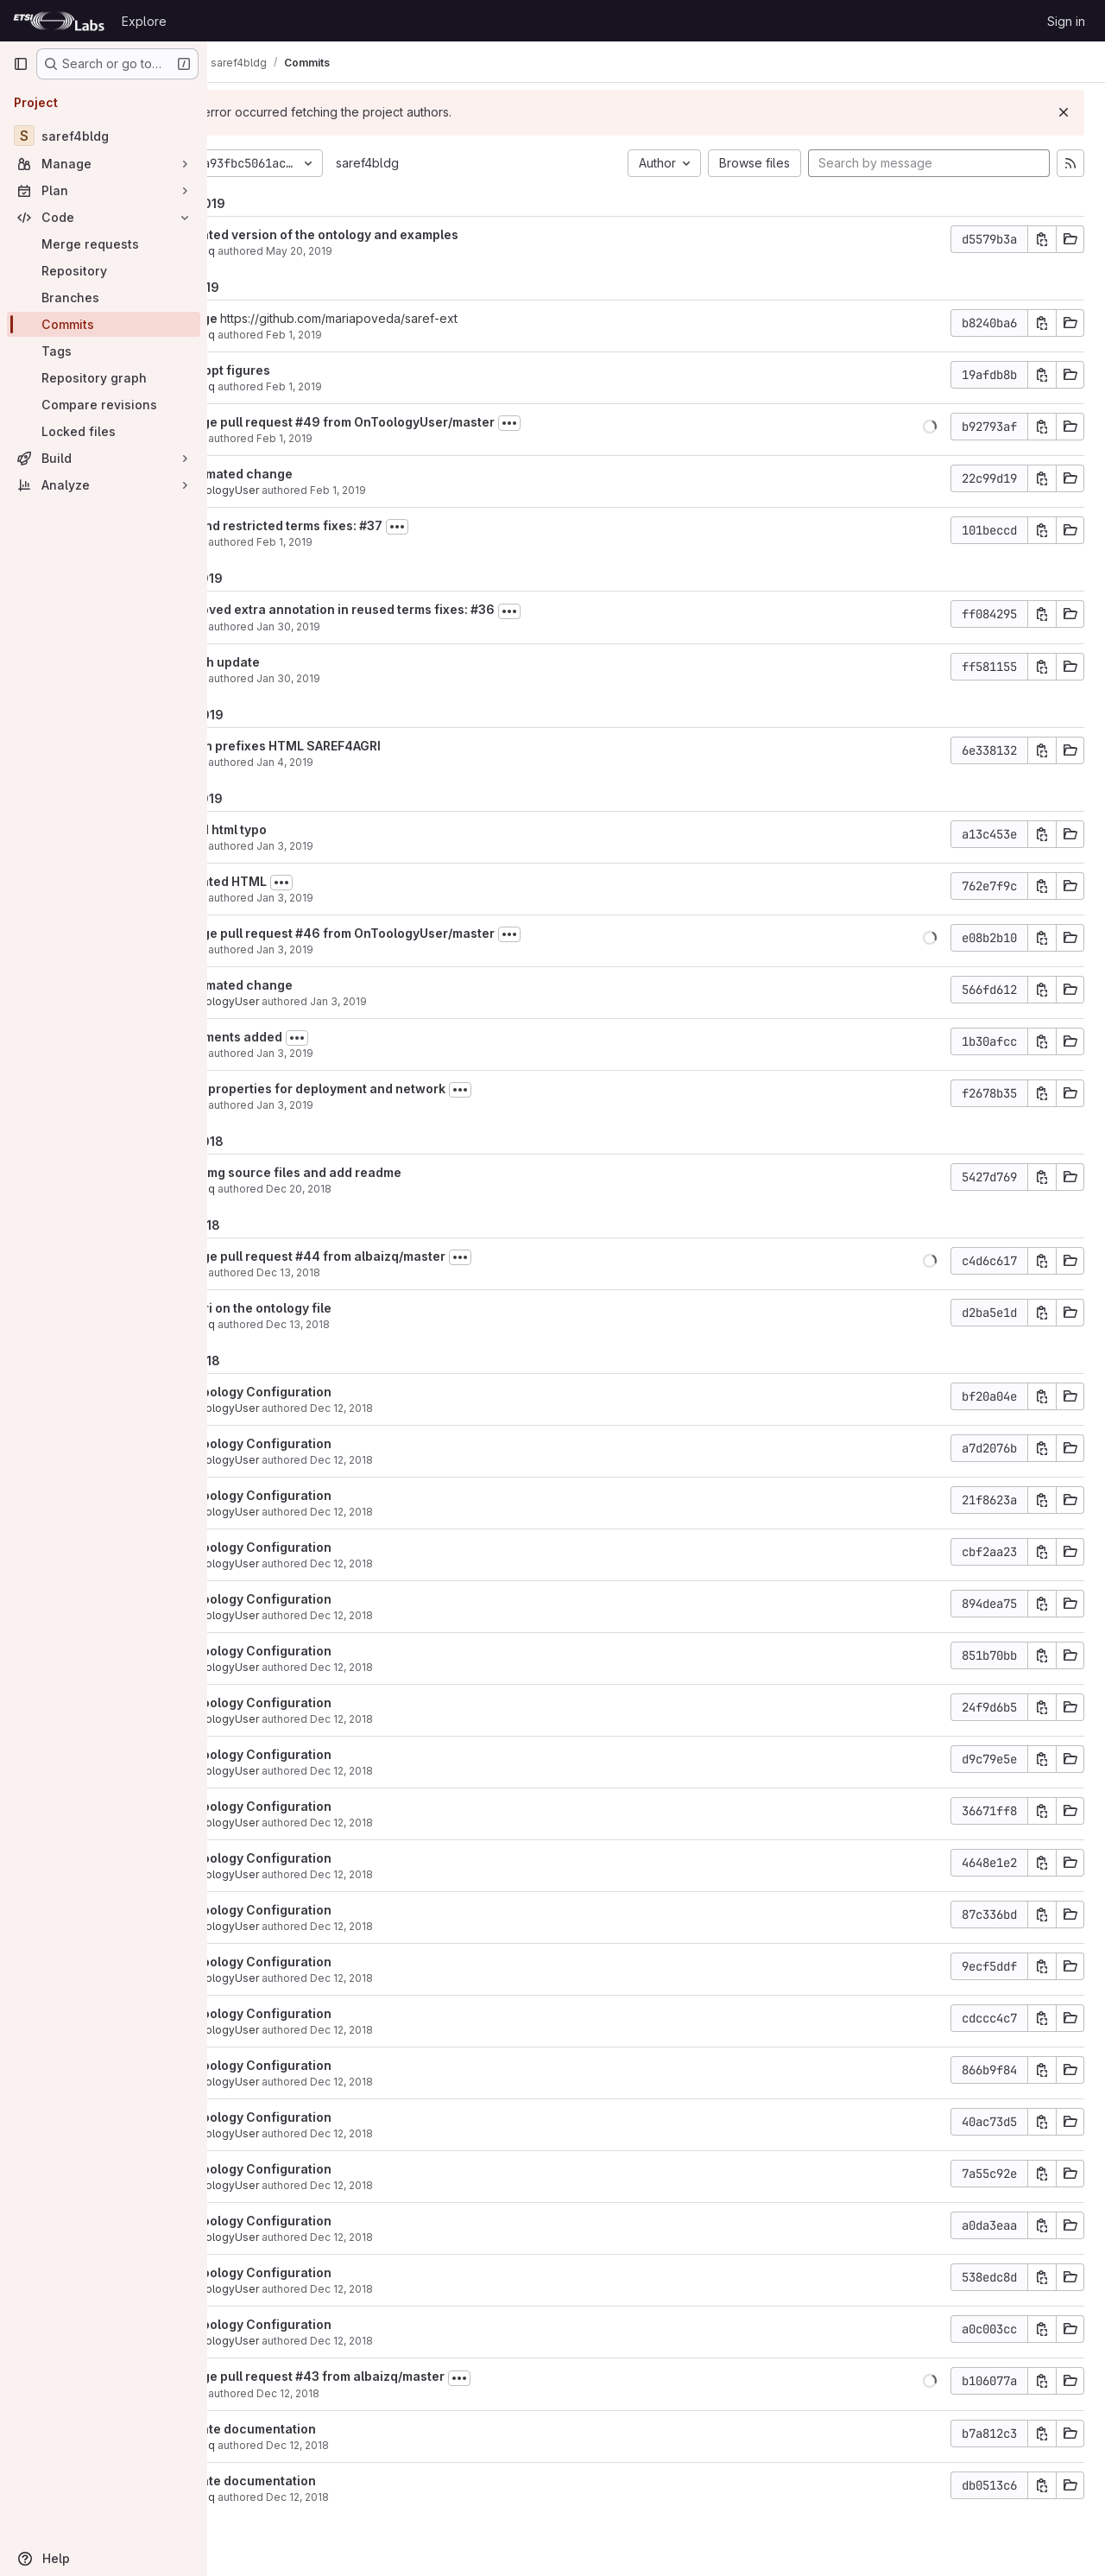 The height and width of the screenshot is (2576, 1105). What do you see at coordinates (396, 1256) in the screenshot?
I see `Merge pull request #44 from albaizq/master` at bounding box center [396, 1256].